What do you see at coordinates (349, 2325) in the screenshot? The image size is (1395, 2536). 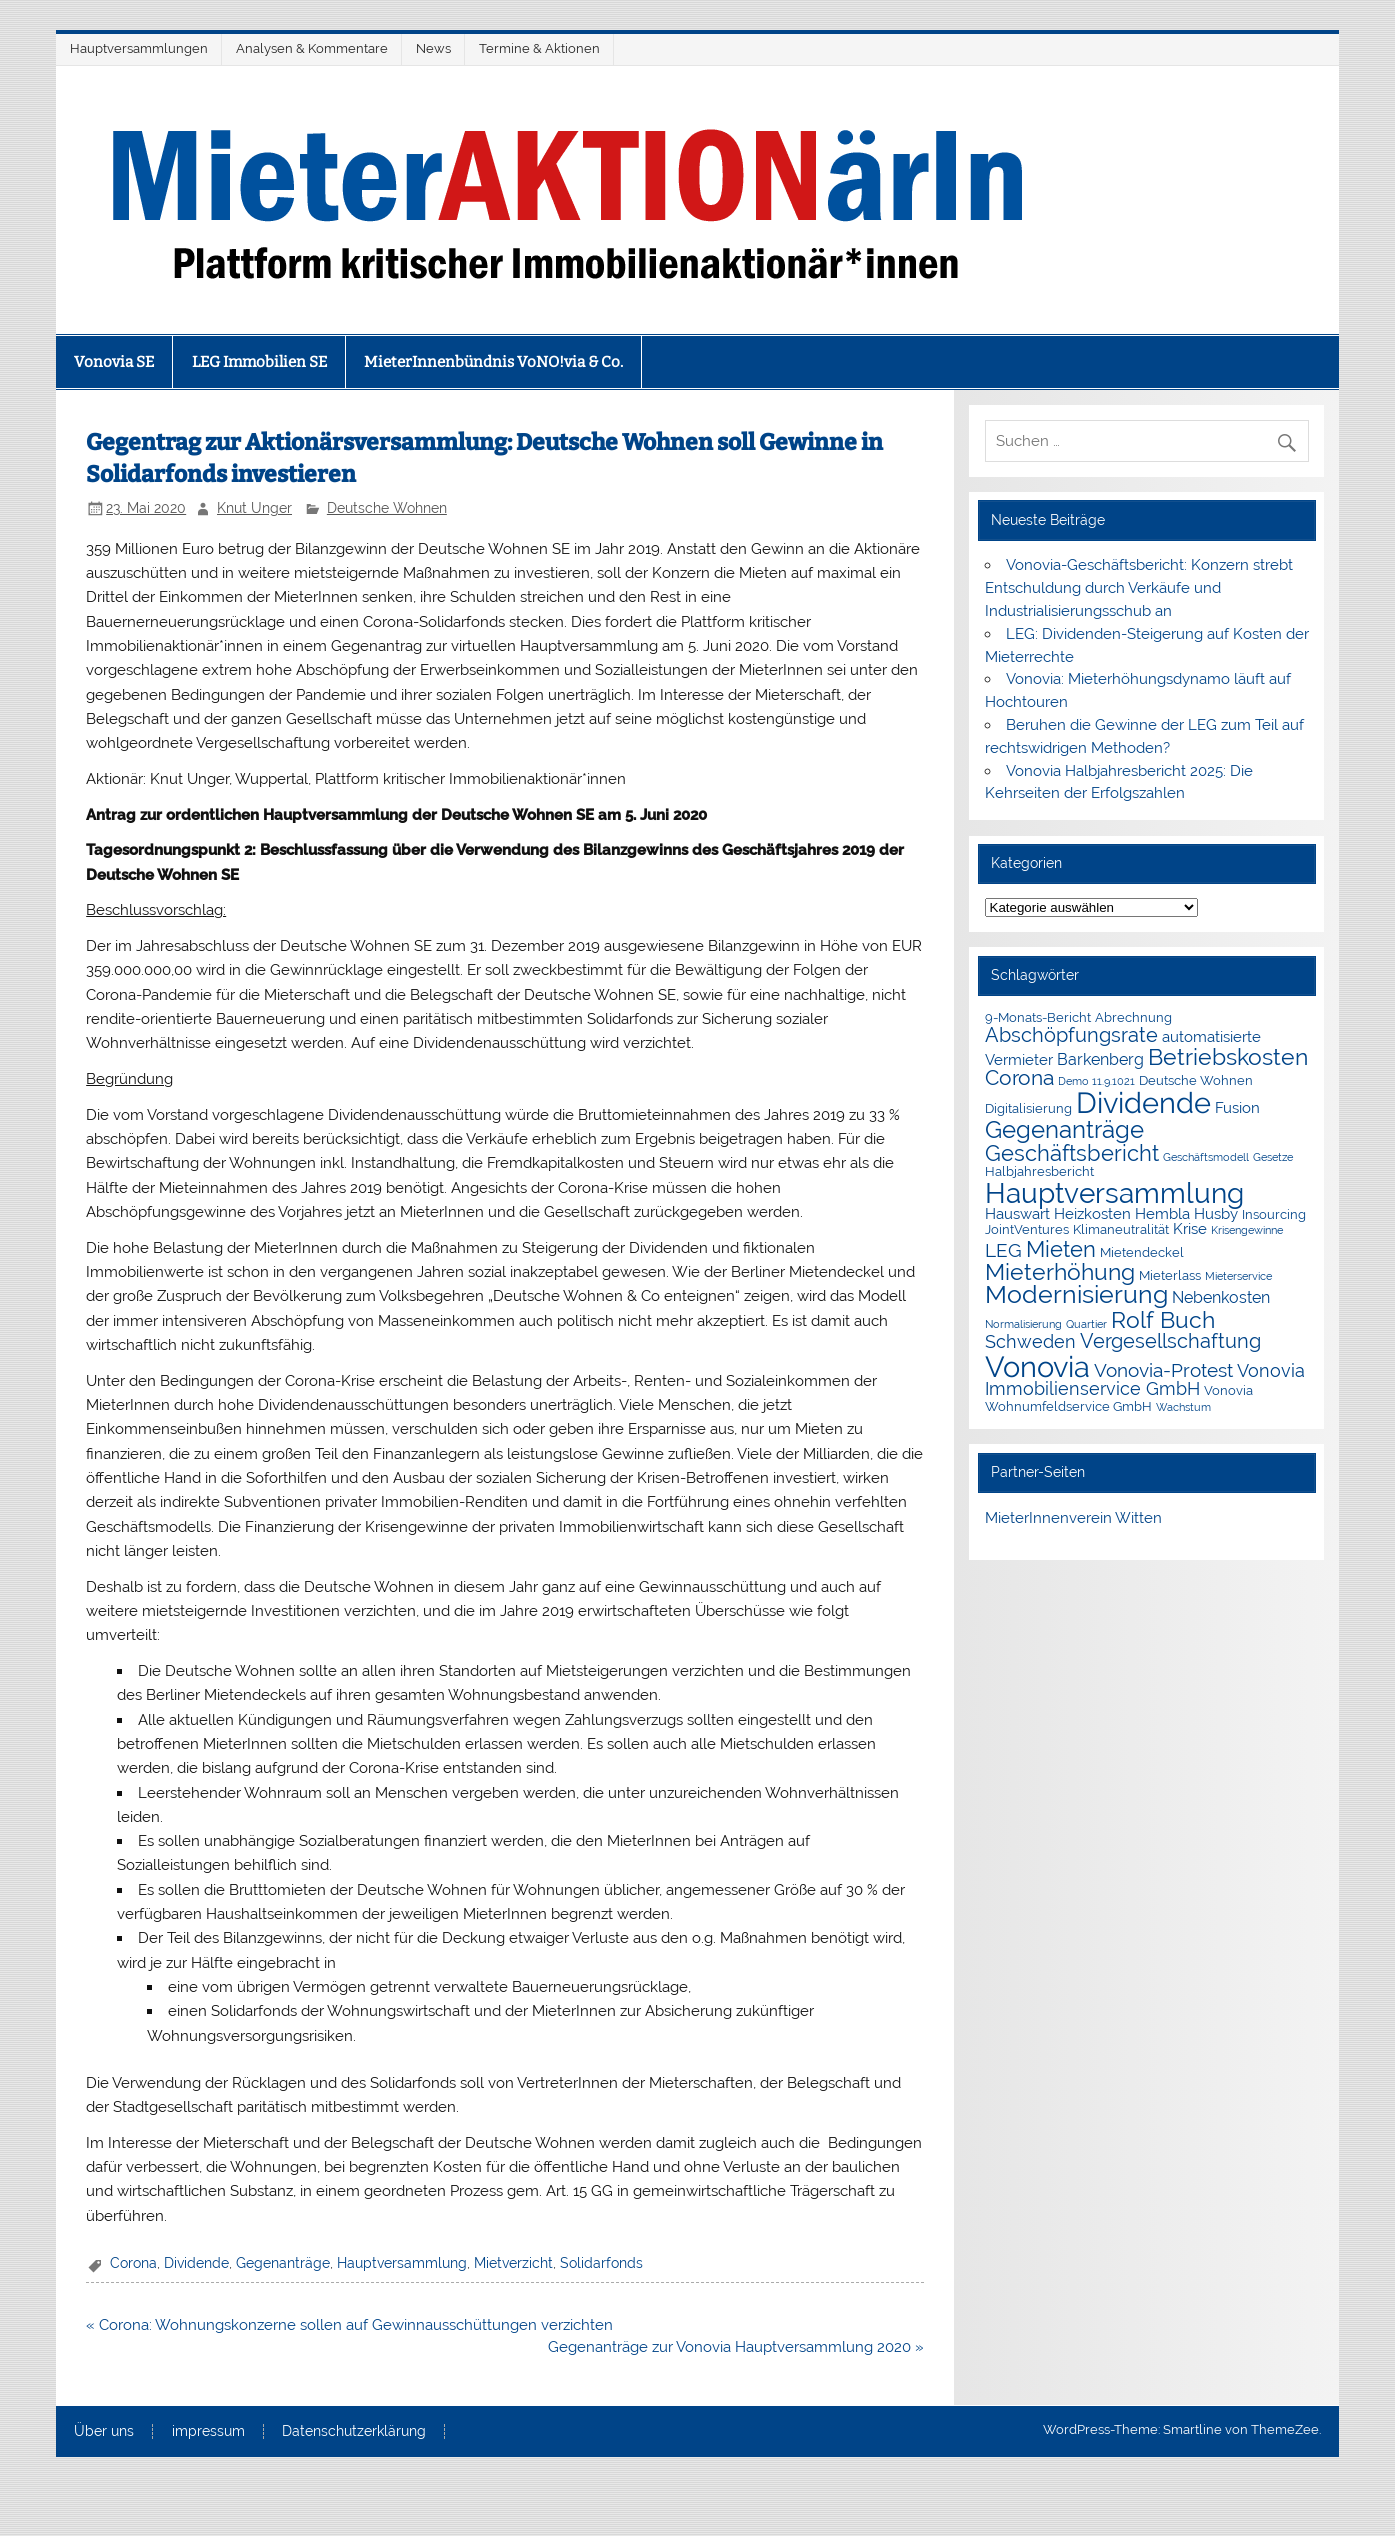 I see `« Corona: Wohnungskonzerne sollen auf Gewinnausschüttungen verzichten` at bounding box center [349, 2325].